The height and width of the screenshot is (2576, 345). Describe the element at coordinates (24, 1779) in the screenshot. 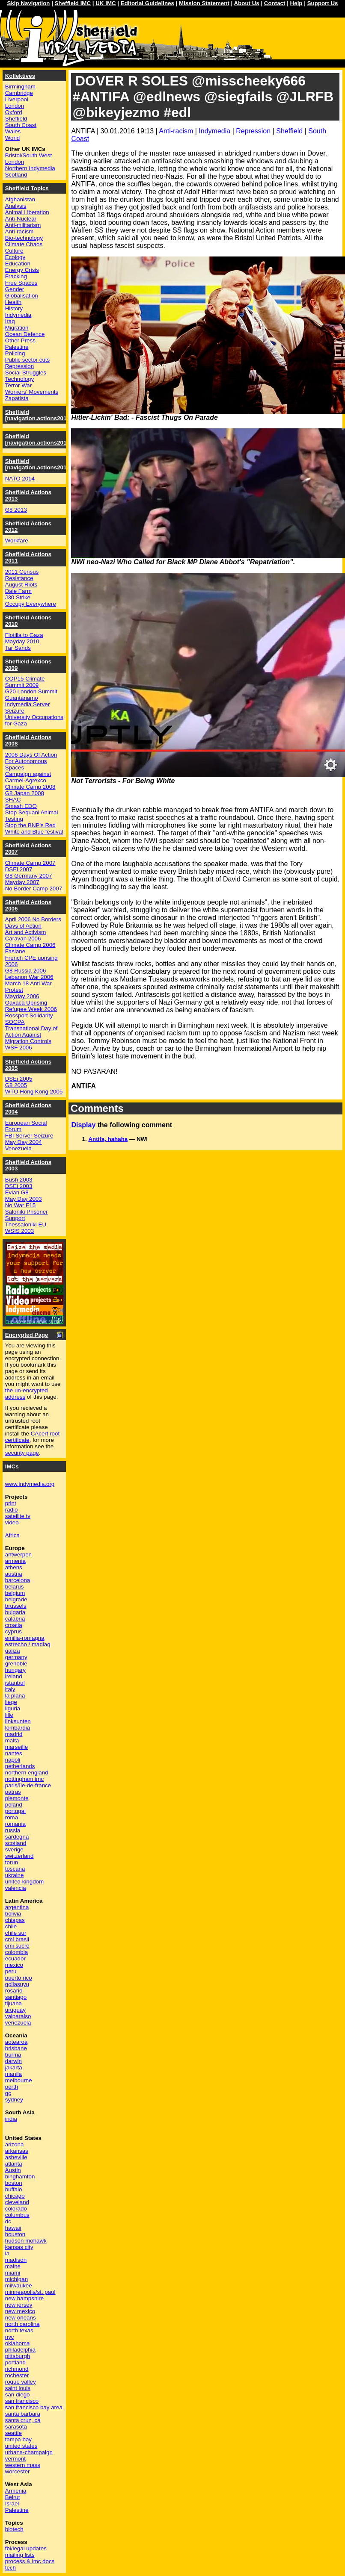

I see `nottingham imc` at that location.